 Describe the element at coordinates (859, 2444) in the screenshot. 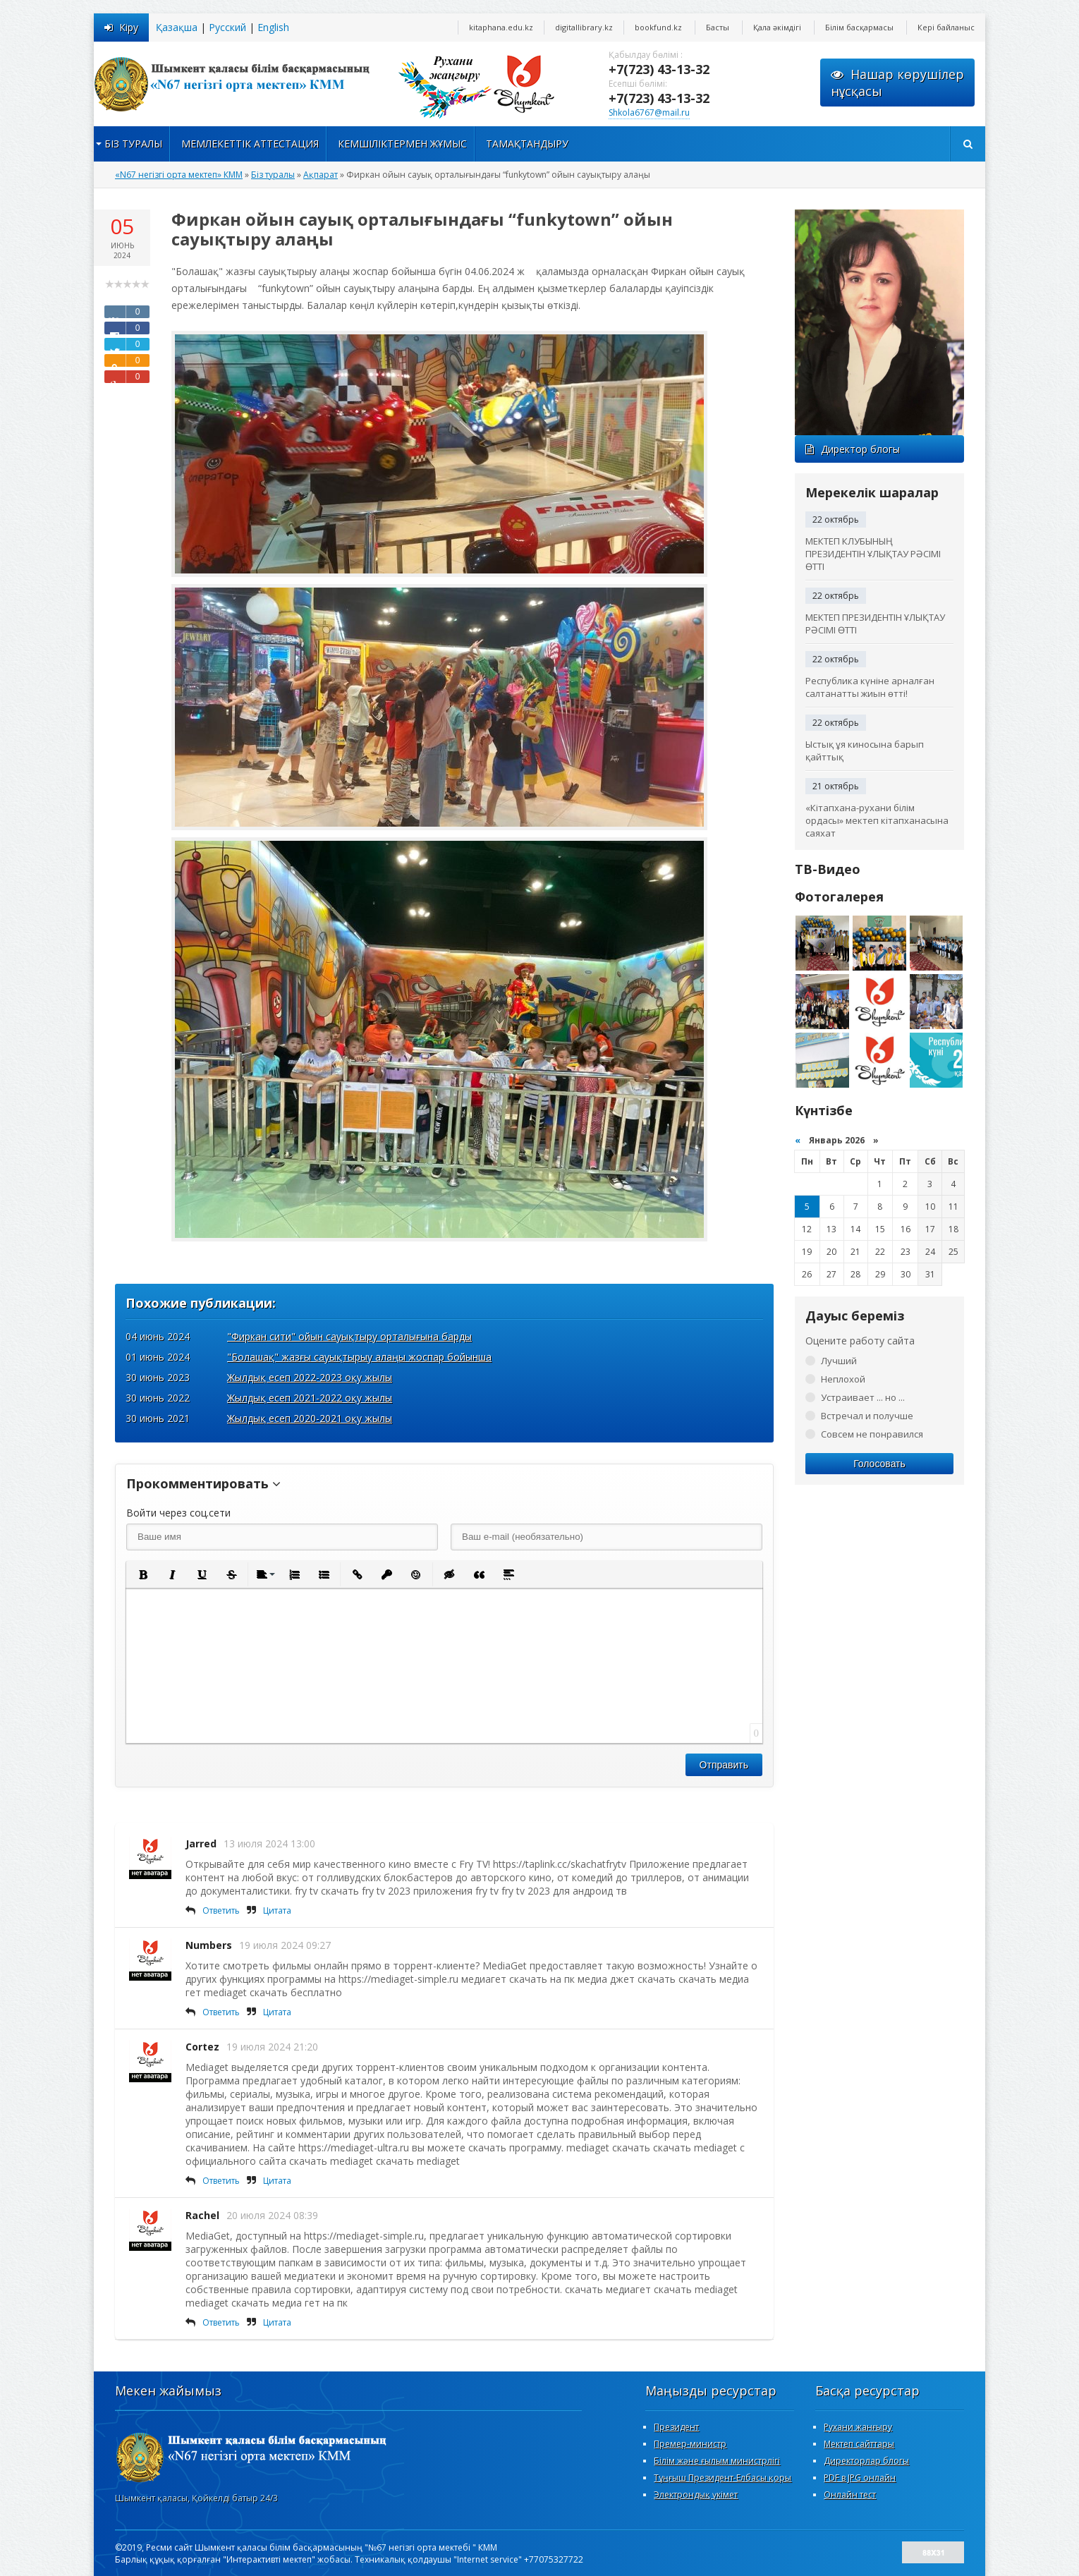

I see `Мектеп сайттары` at that location.